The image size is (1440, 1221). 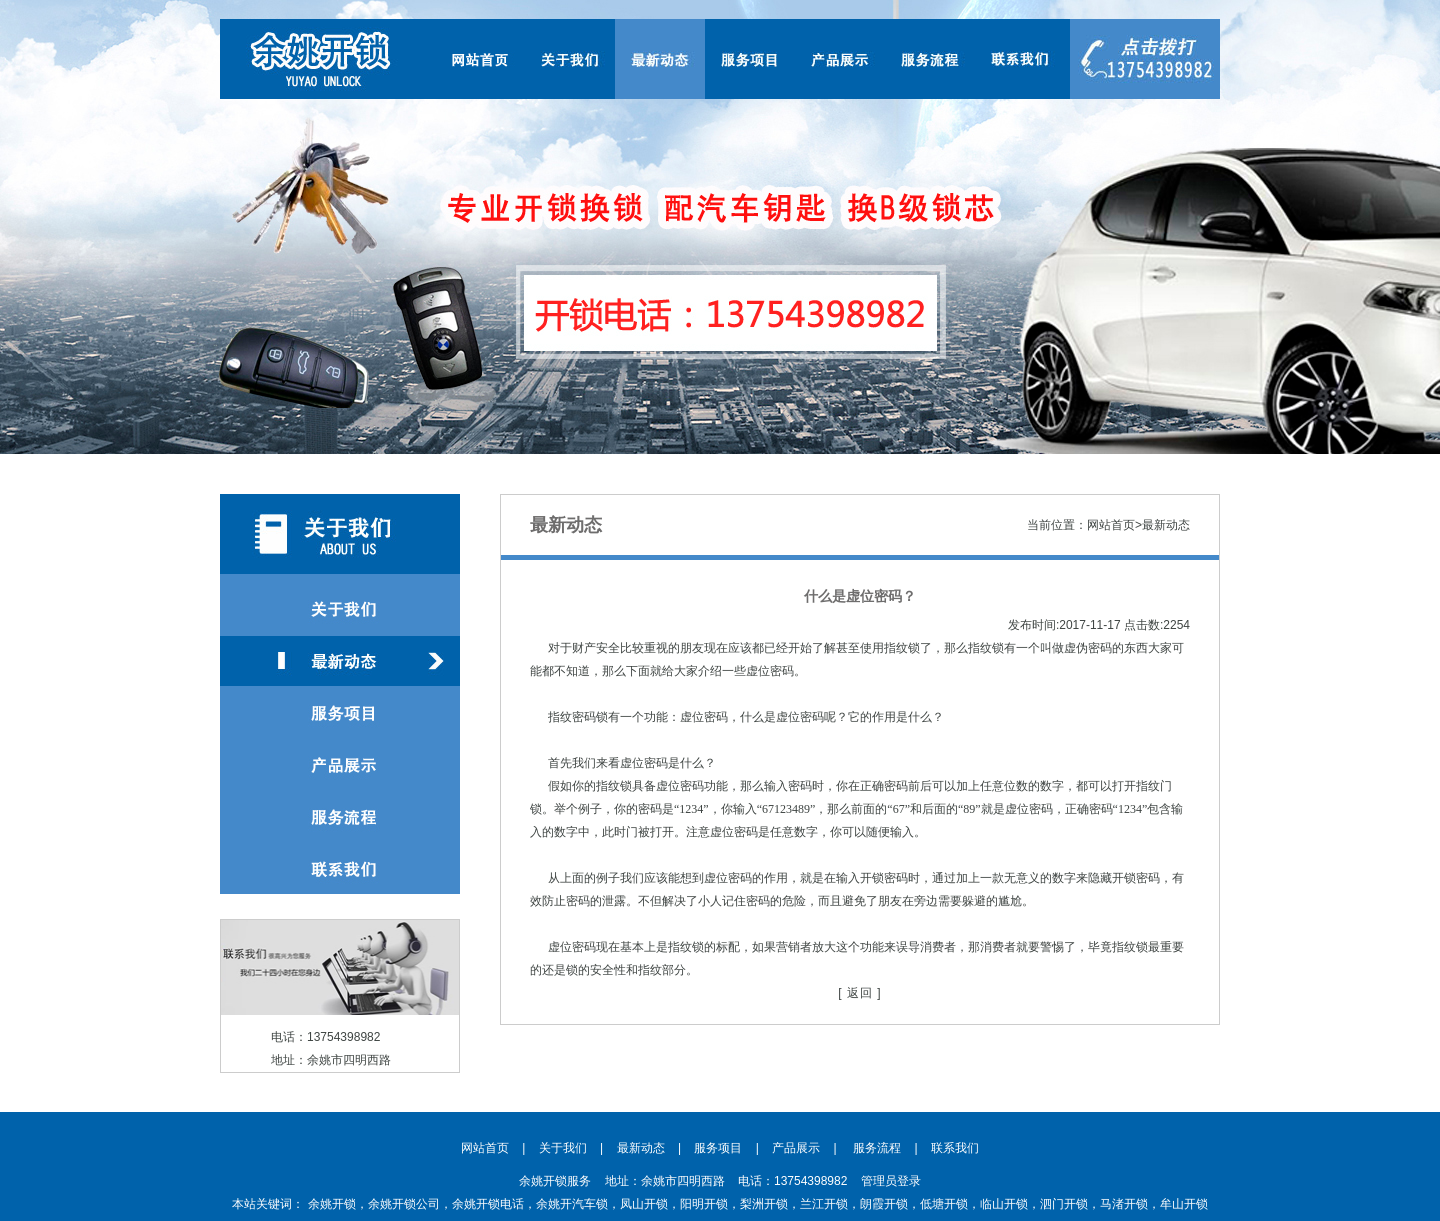 What do you see at coordinates (718, 1148) in the screenshot?
I see `服务项目` at bounding box center [718, 1148].